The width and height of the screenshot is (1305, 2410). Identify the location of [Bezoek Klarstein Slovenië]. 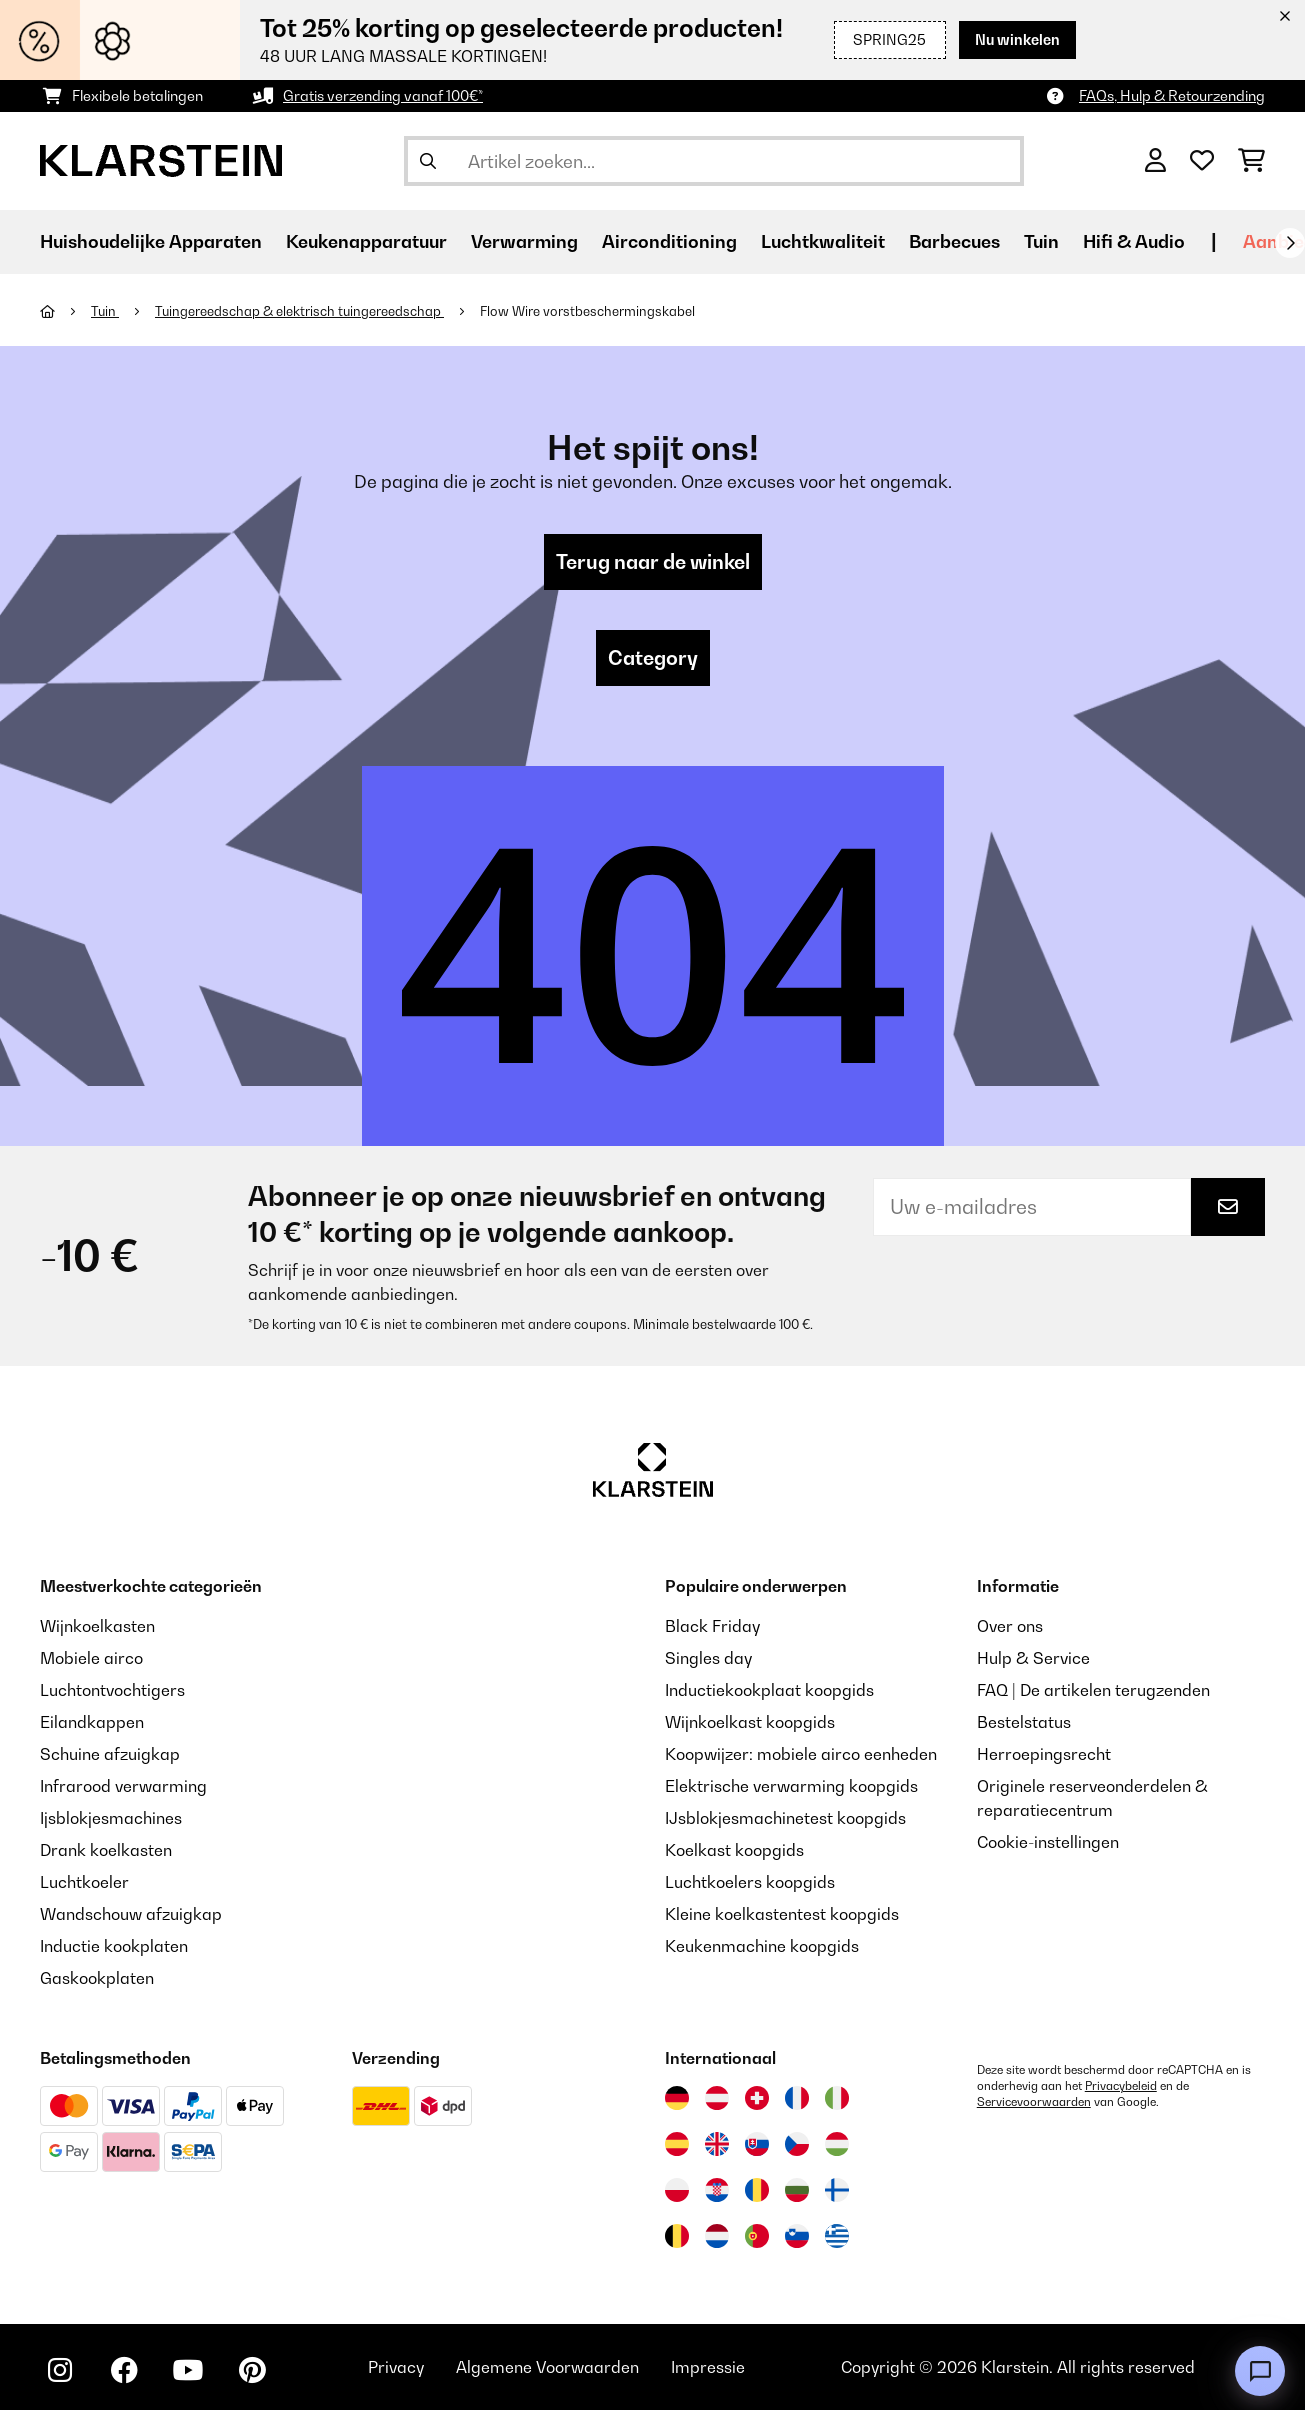
(797, 2236).